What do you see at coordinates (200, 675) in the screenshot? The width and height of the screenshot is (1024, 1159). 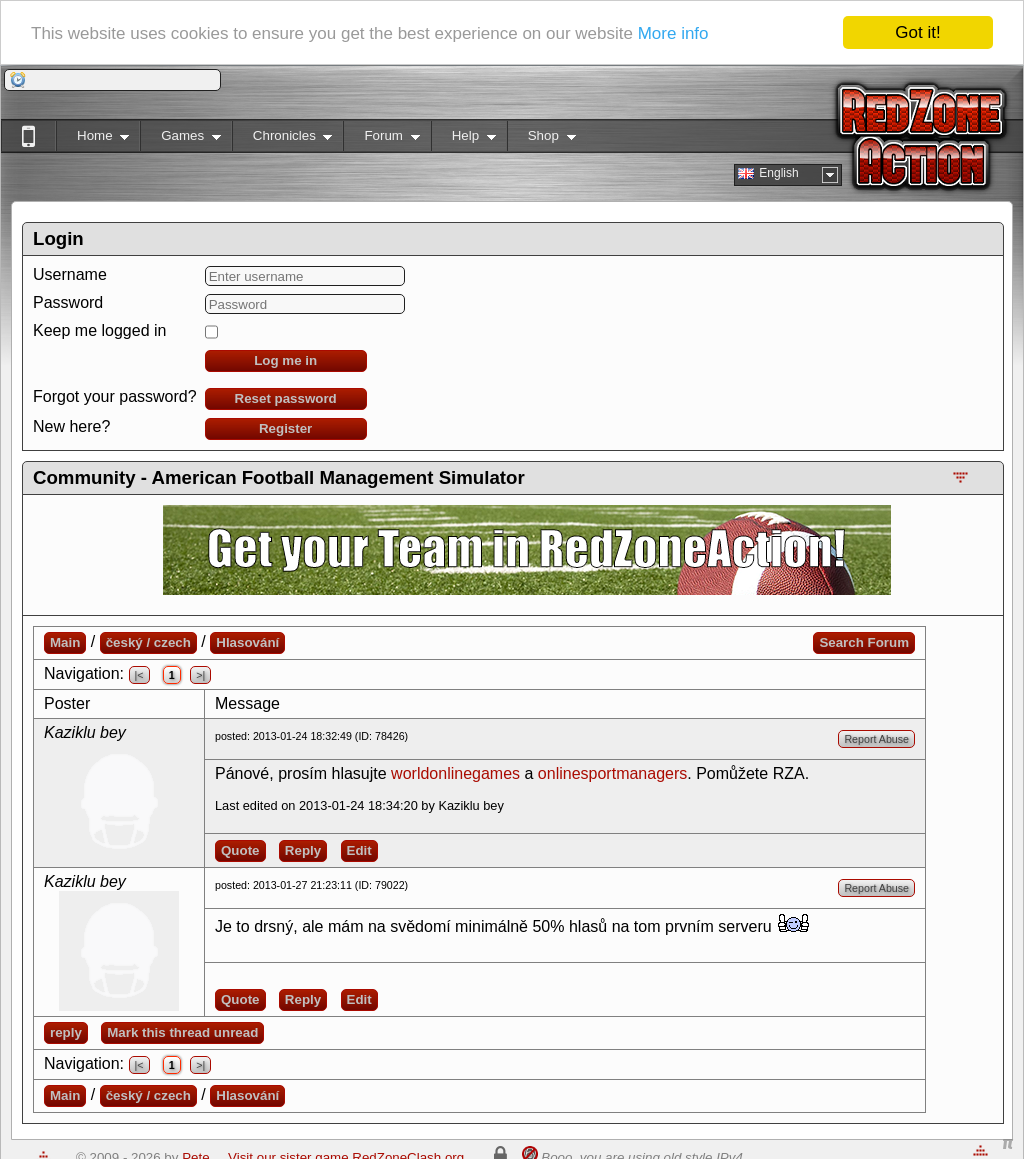 I see `>|` at bounding box center [200, 675].